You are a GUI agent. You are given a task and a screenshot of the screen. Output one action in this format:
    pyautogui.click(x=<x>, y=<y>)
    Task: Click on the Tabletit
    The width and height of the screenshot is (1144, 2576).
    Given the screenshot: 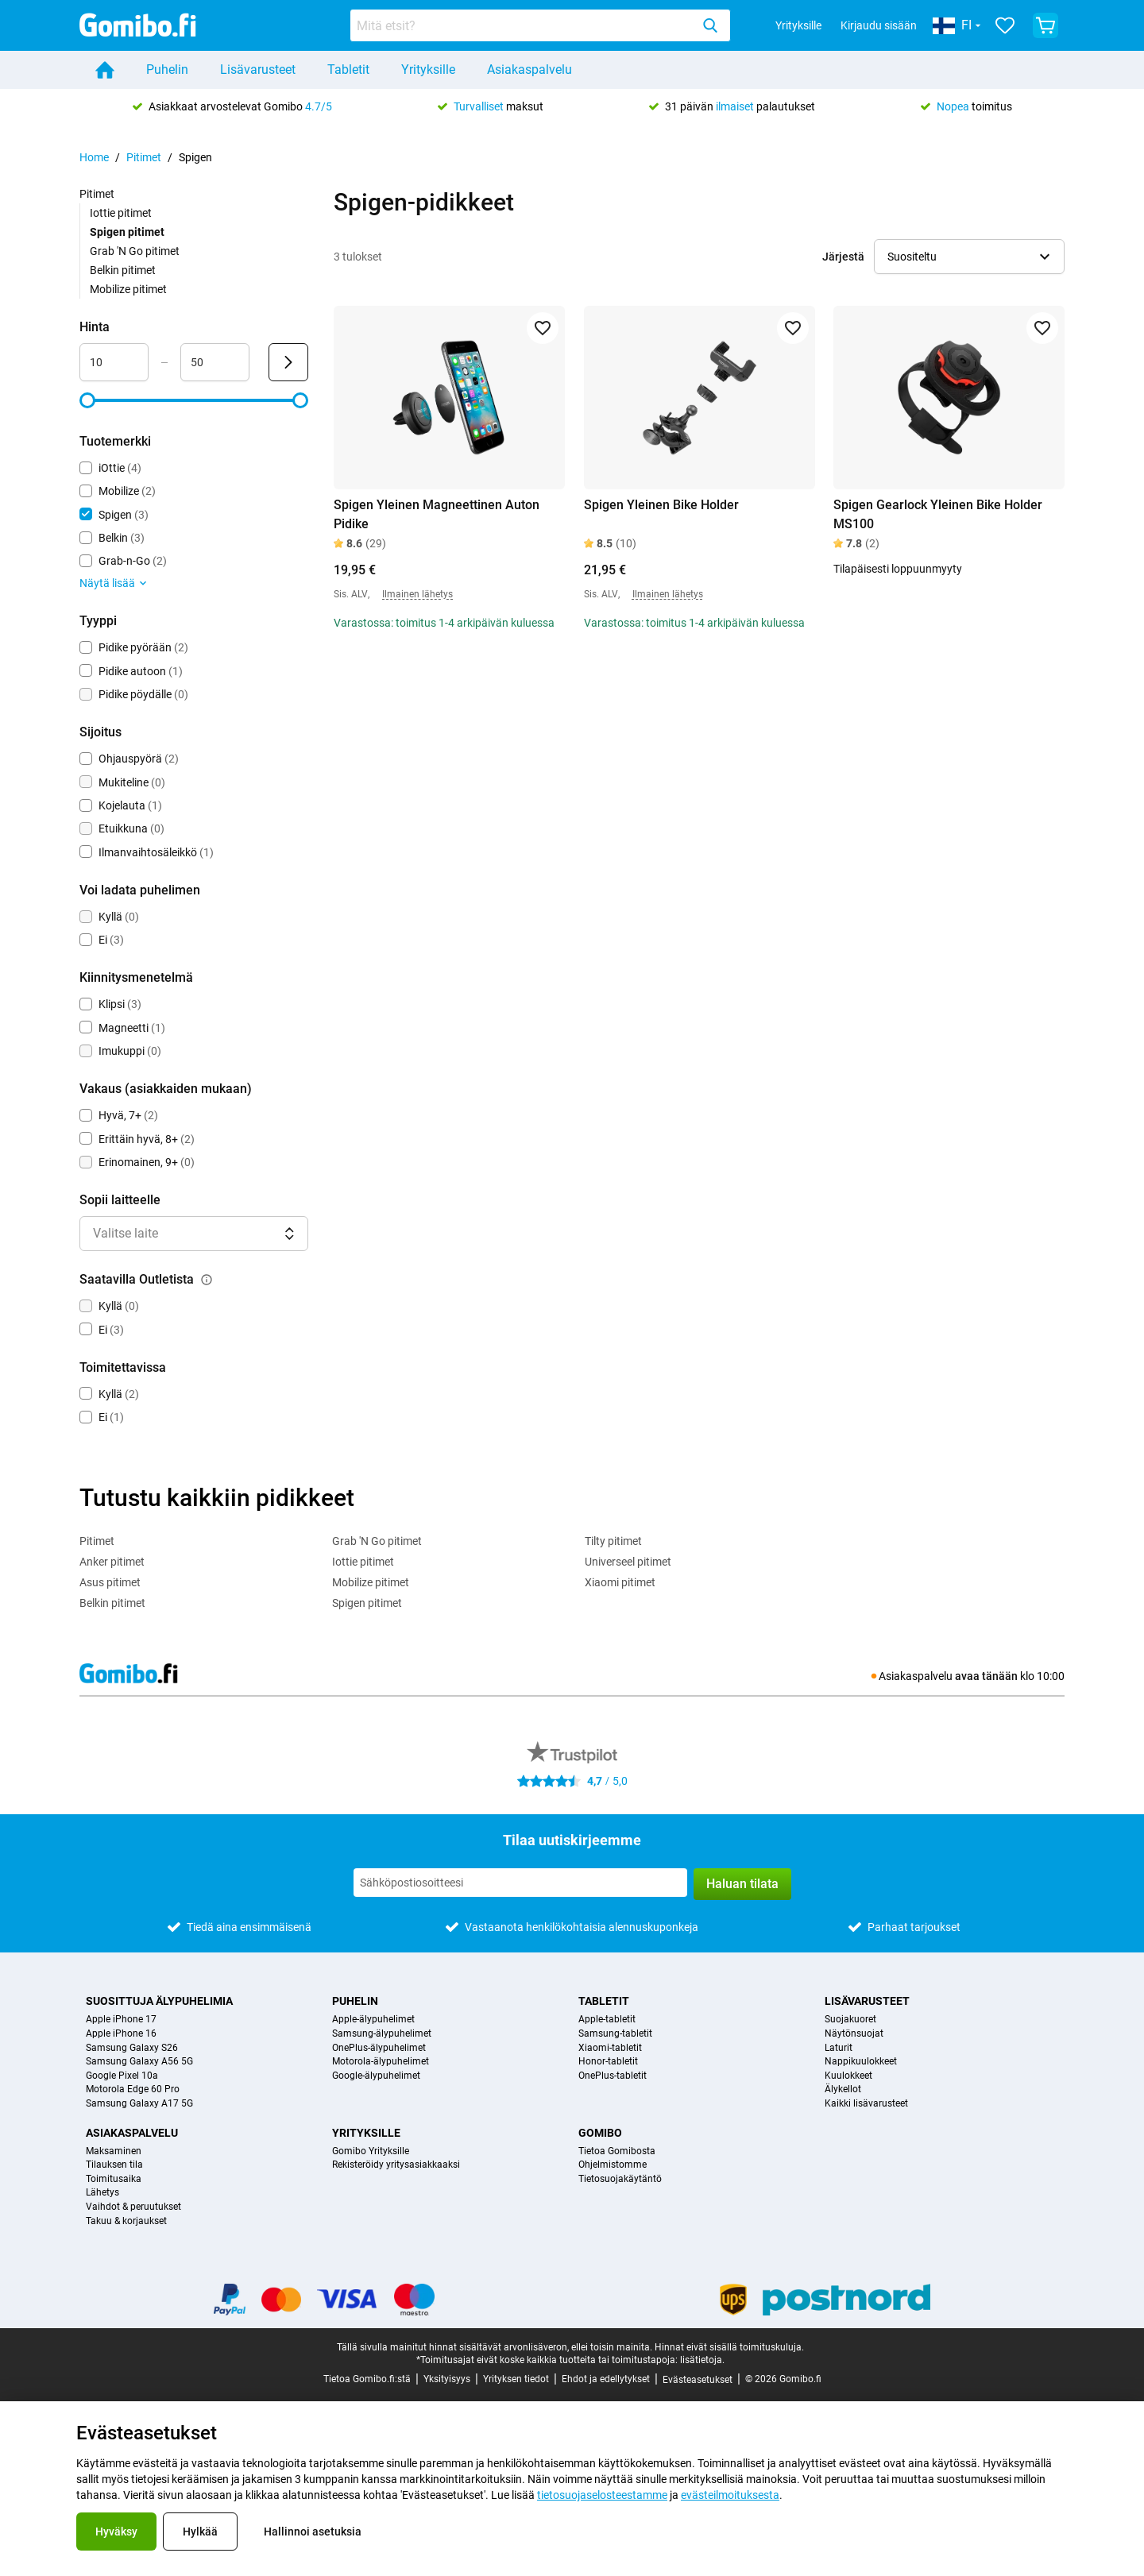 What is the action you would take?
    pyautogui.click(x=348, y=69)
    